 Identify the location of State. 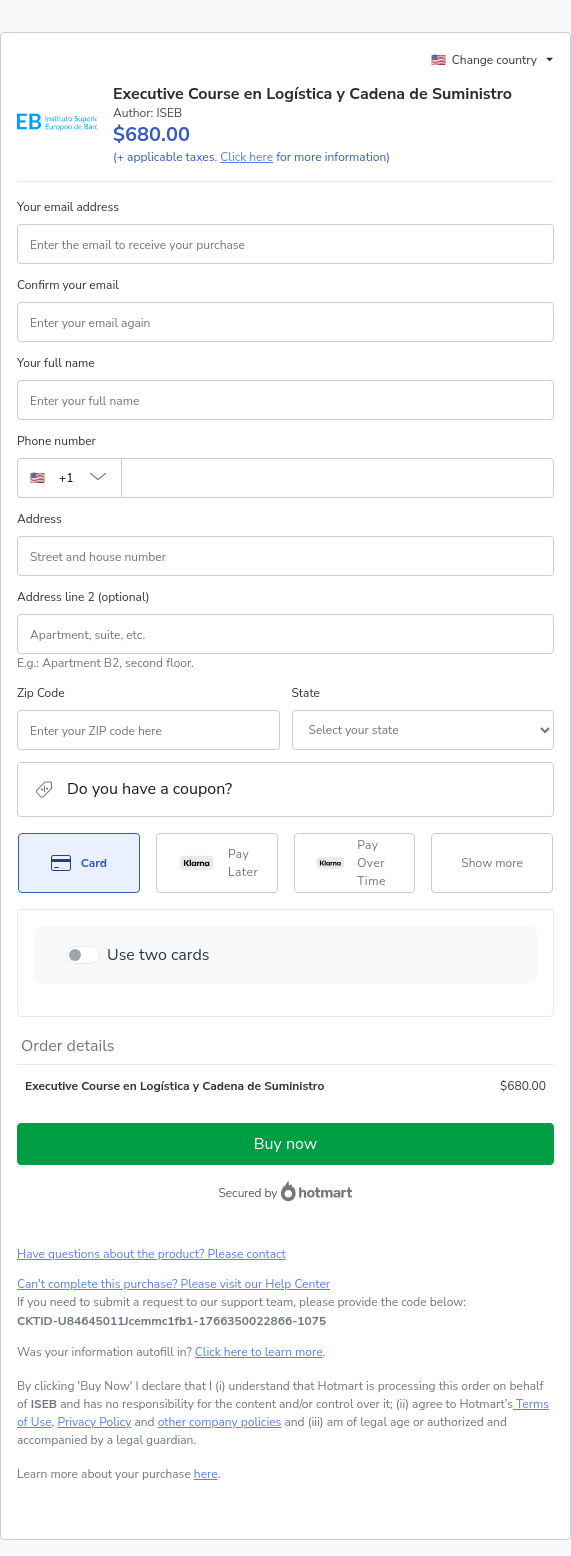
(306, 693).